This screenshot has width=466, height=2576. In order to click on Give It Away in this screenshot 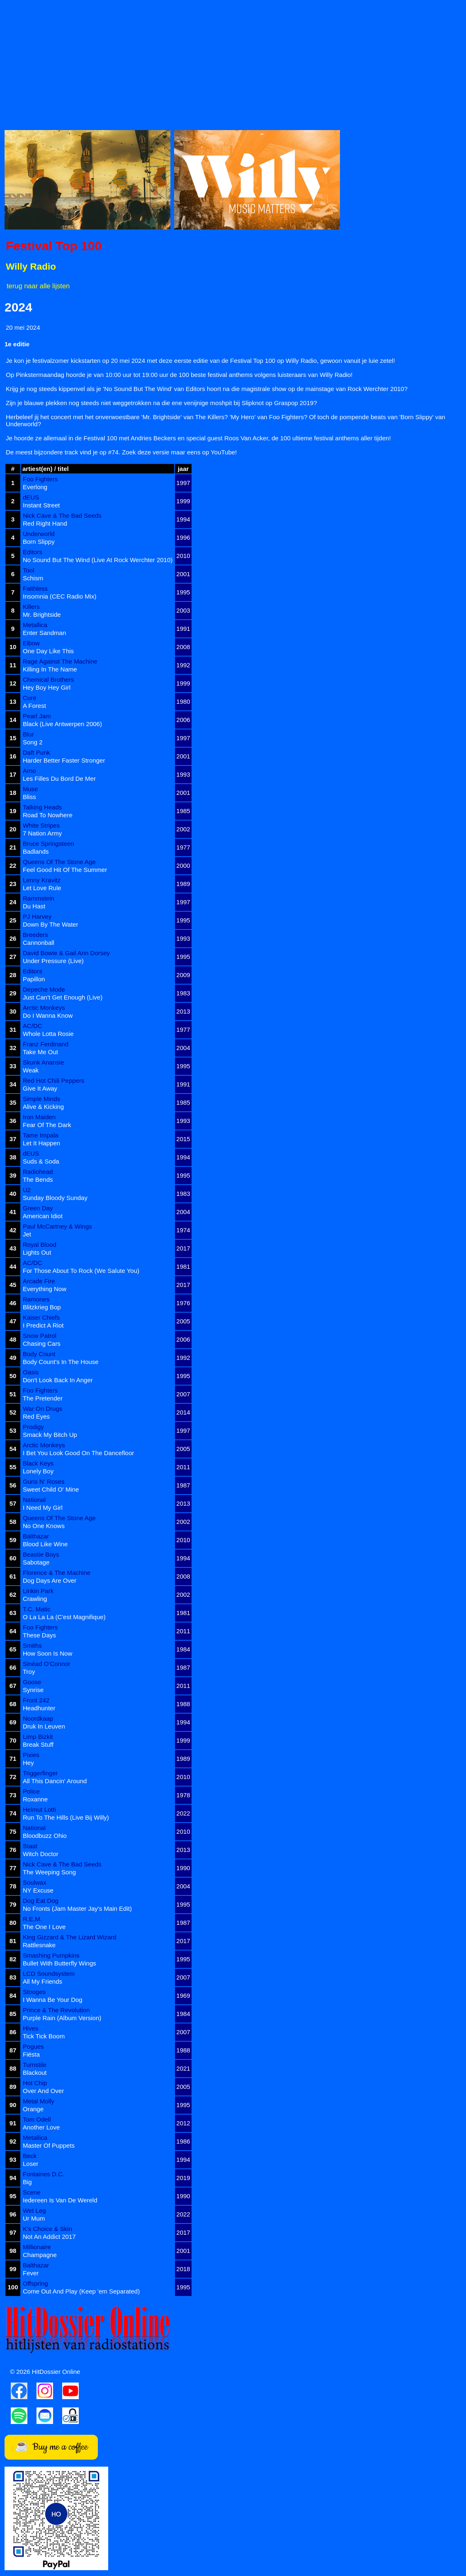, I will do `click(40, 1088)`.